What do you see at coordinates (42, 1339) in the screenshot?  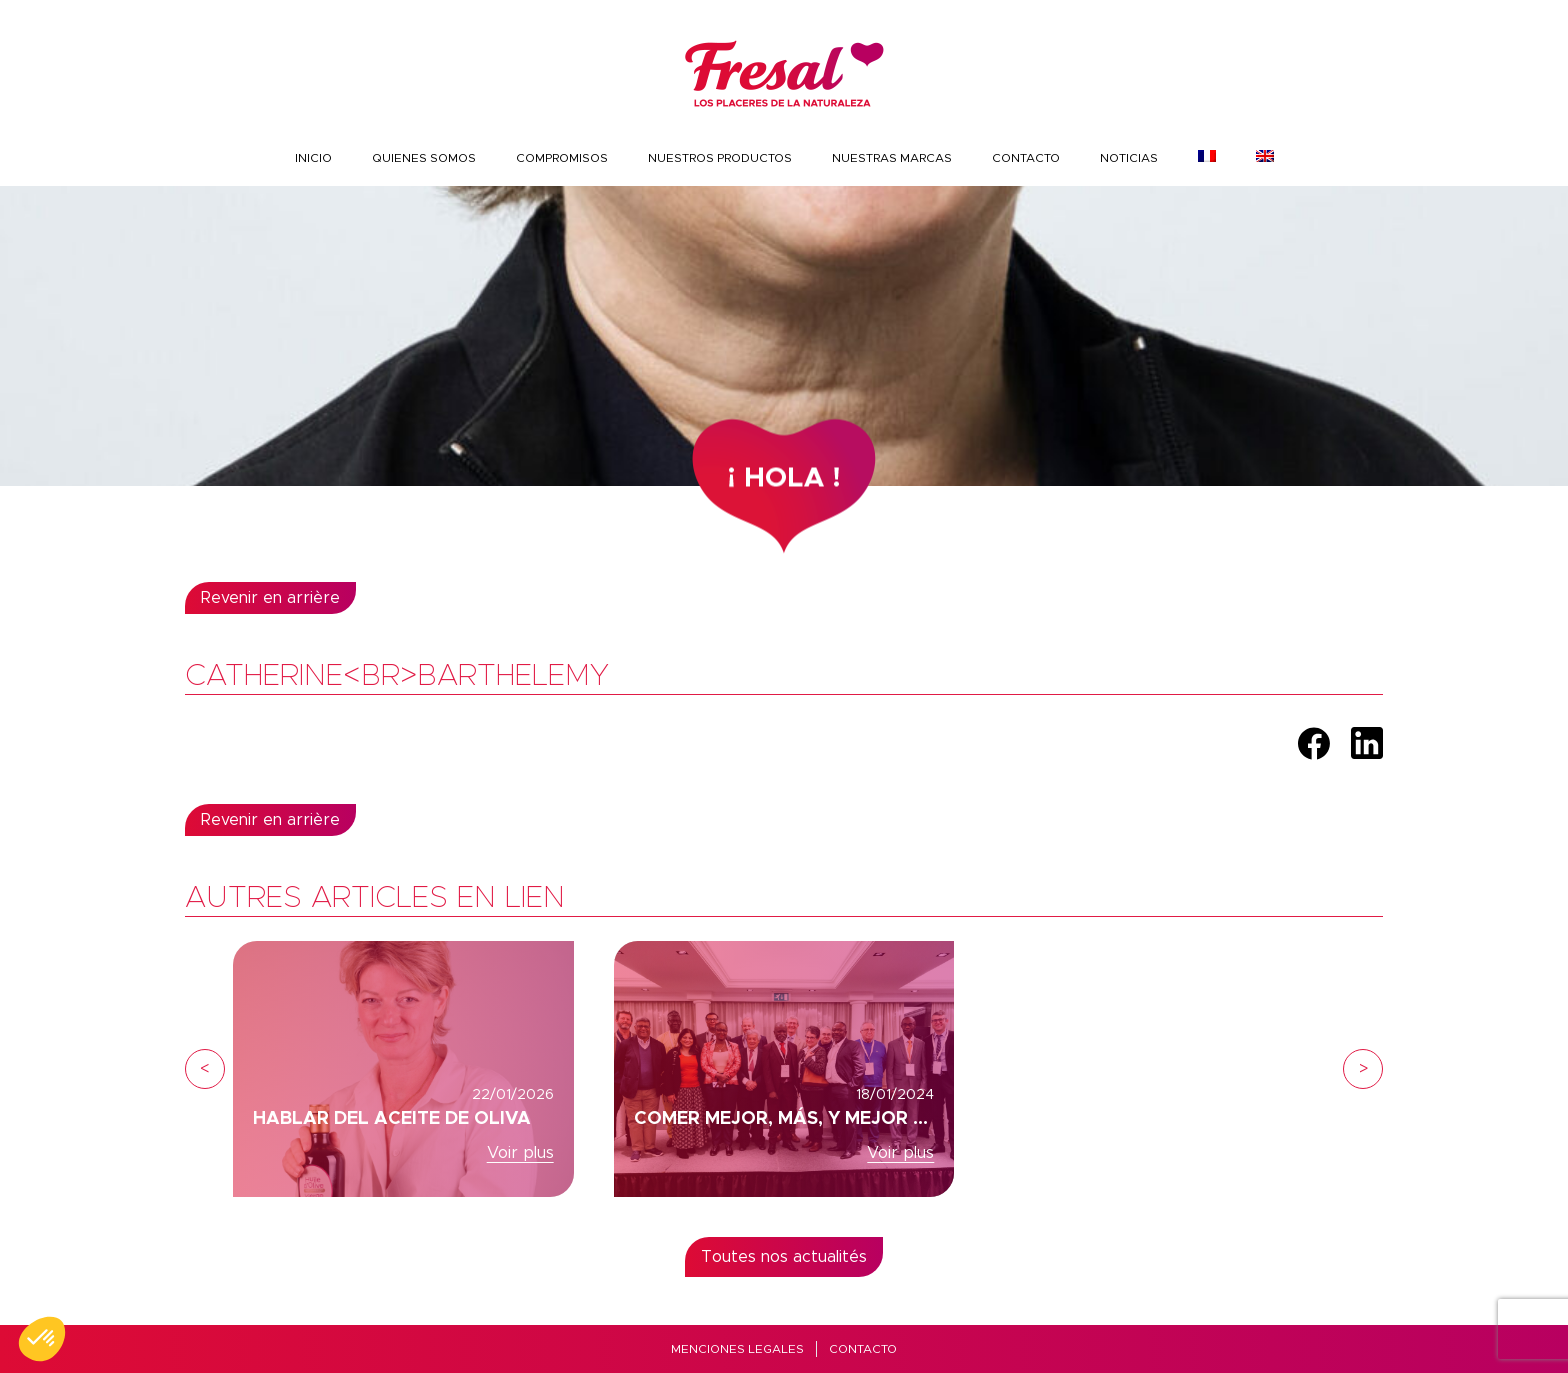 I see `[button]` at bounding box center [42, 1339].